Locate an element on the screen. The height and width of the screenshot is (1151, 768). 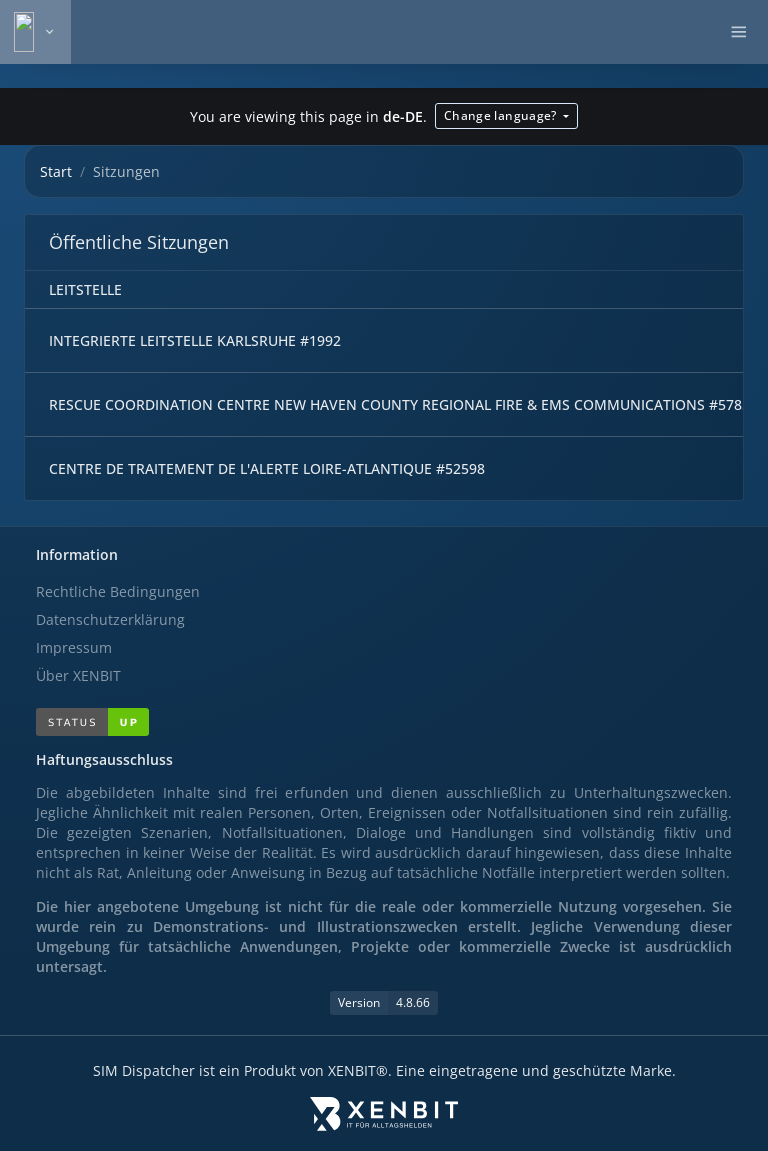
Datenschutzerklärung is located at coordinates (110, 619).